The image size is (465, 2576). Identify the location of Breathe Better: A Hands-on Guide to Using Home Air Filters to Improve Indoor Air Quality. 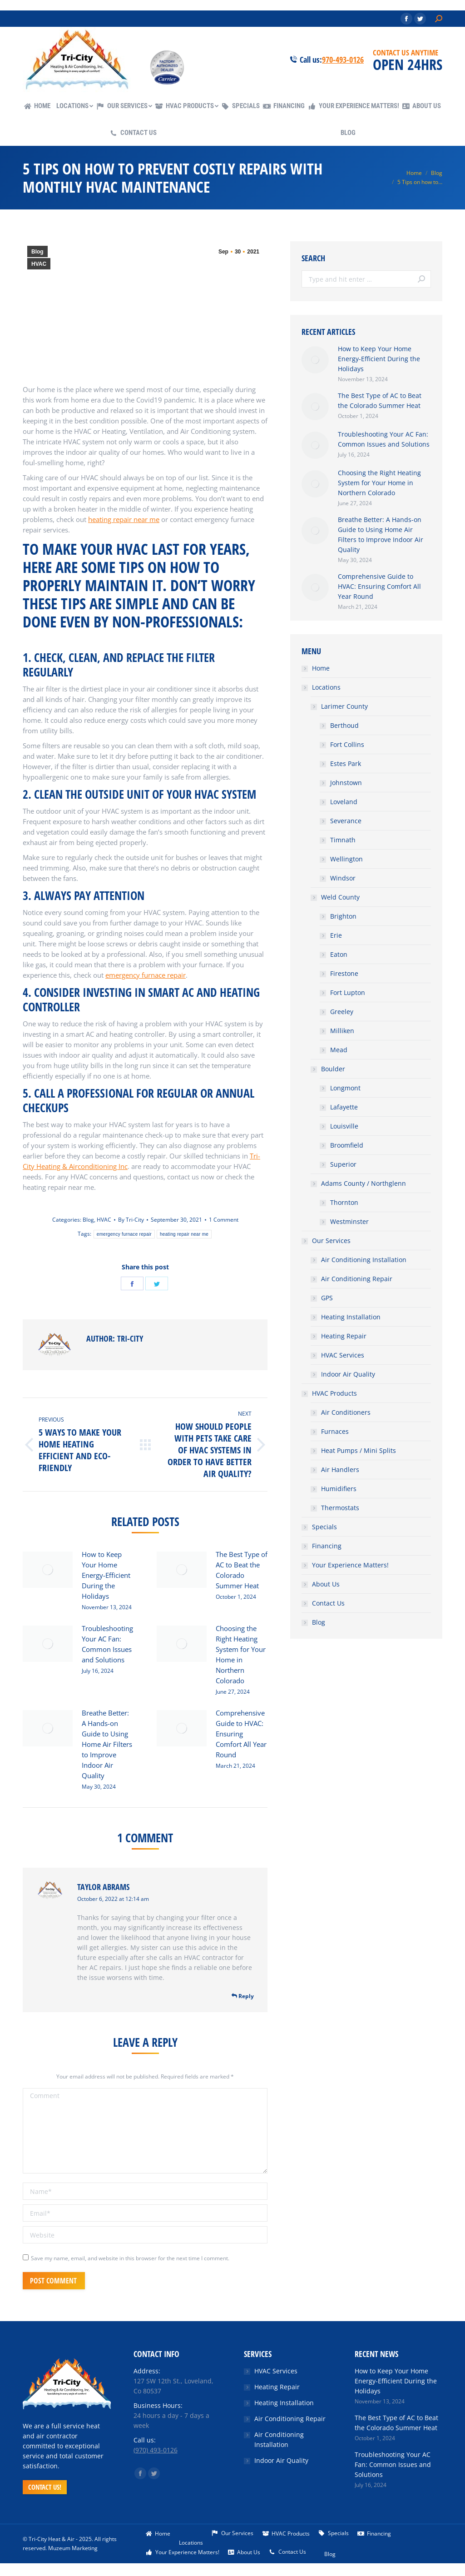
(107, 1744).